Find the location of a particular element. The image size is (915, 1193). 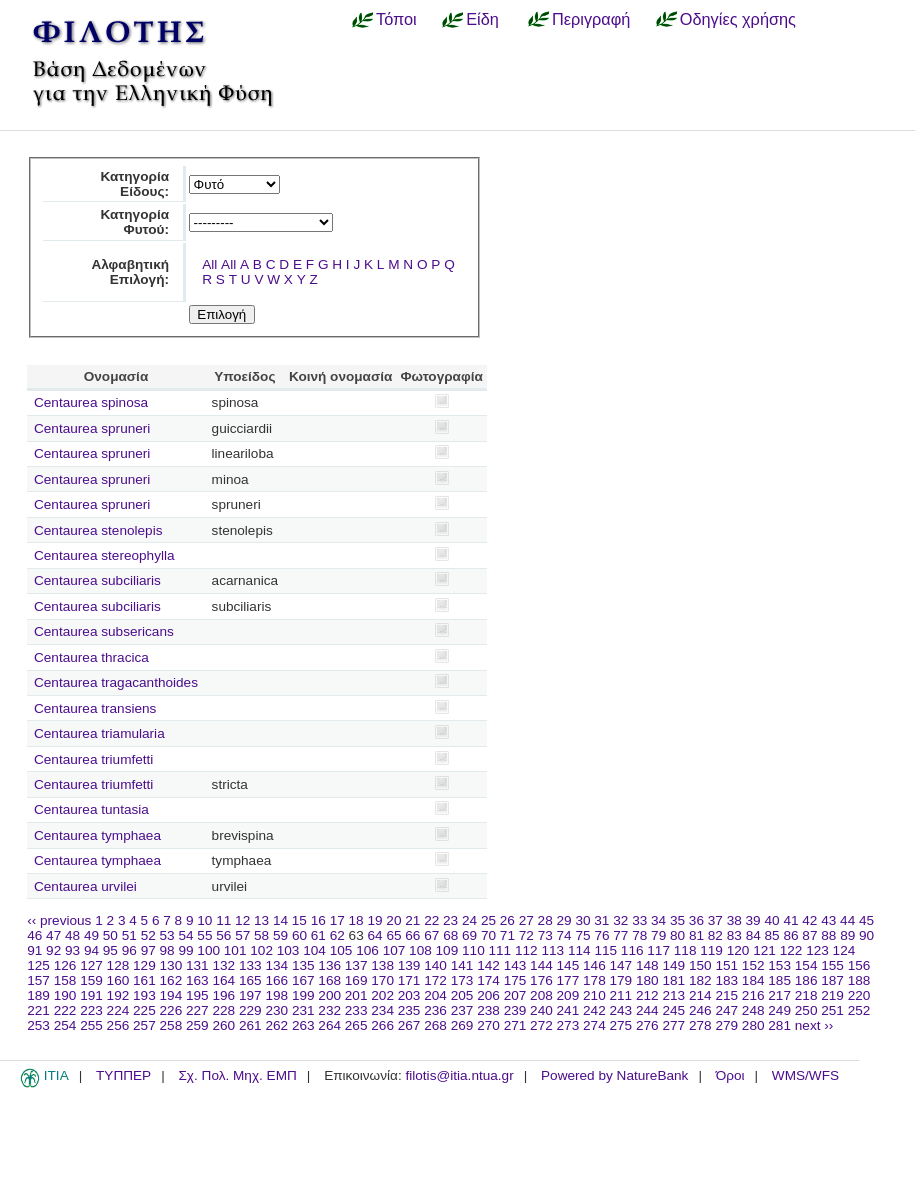

155 is located at coordinates (832, 965).